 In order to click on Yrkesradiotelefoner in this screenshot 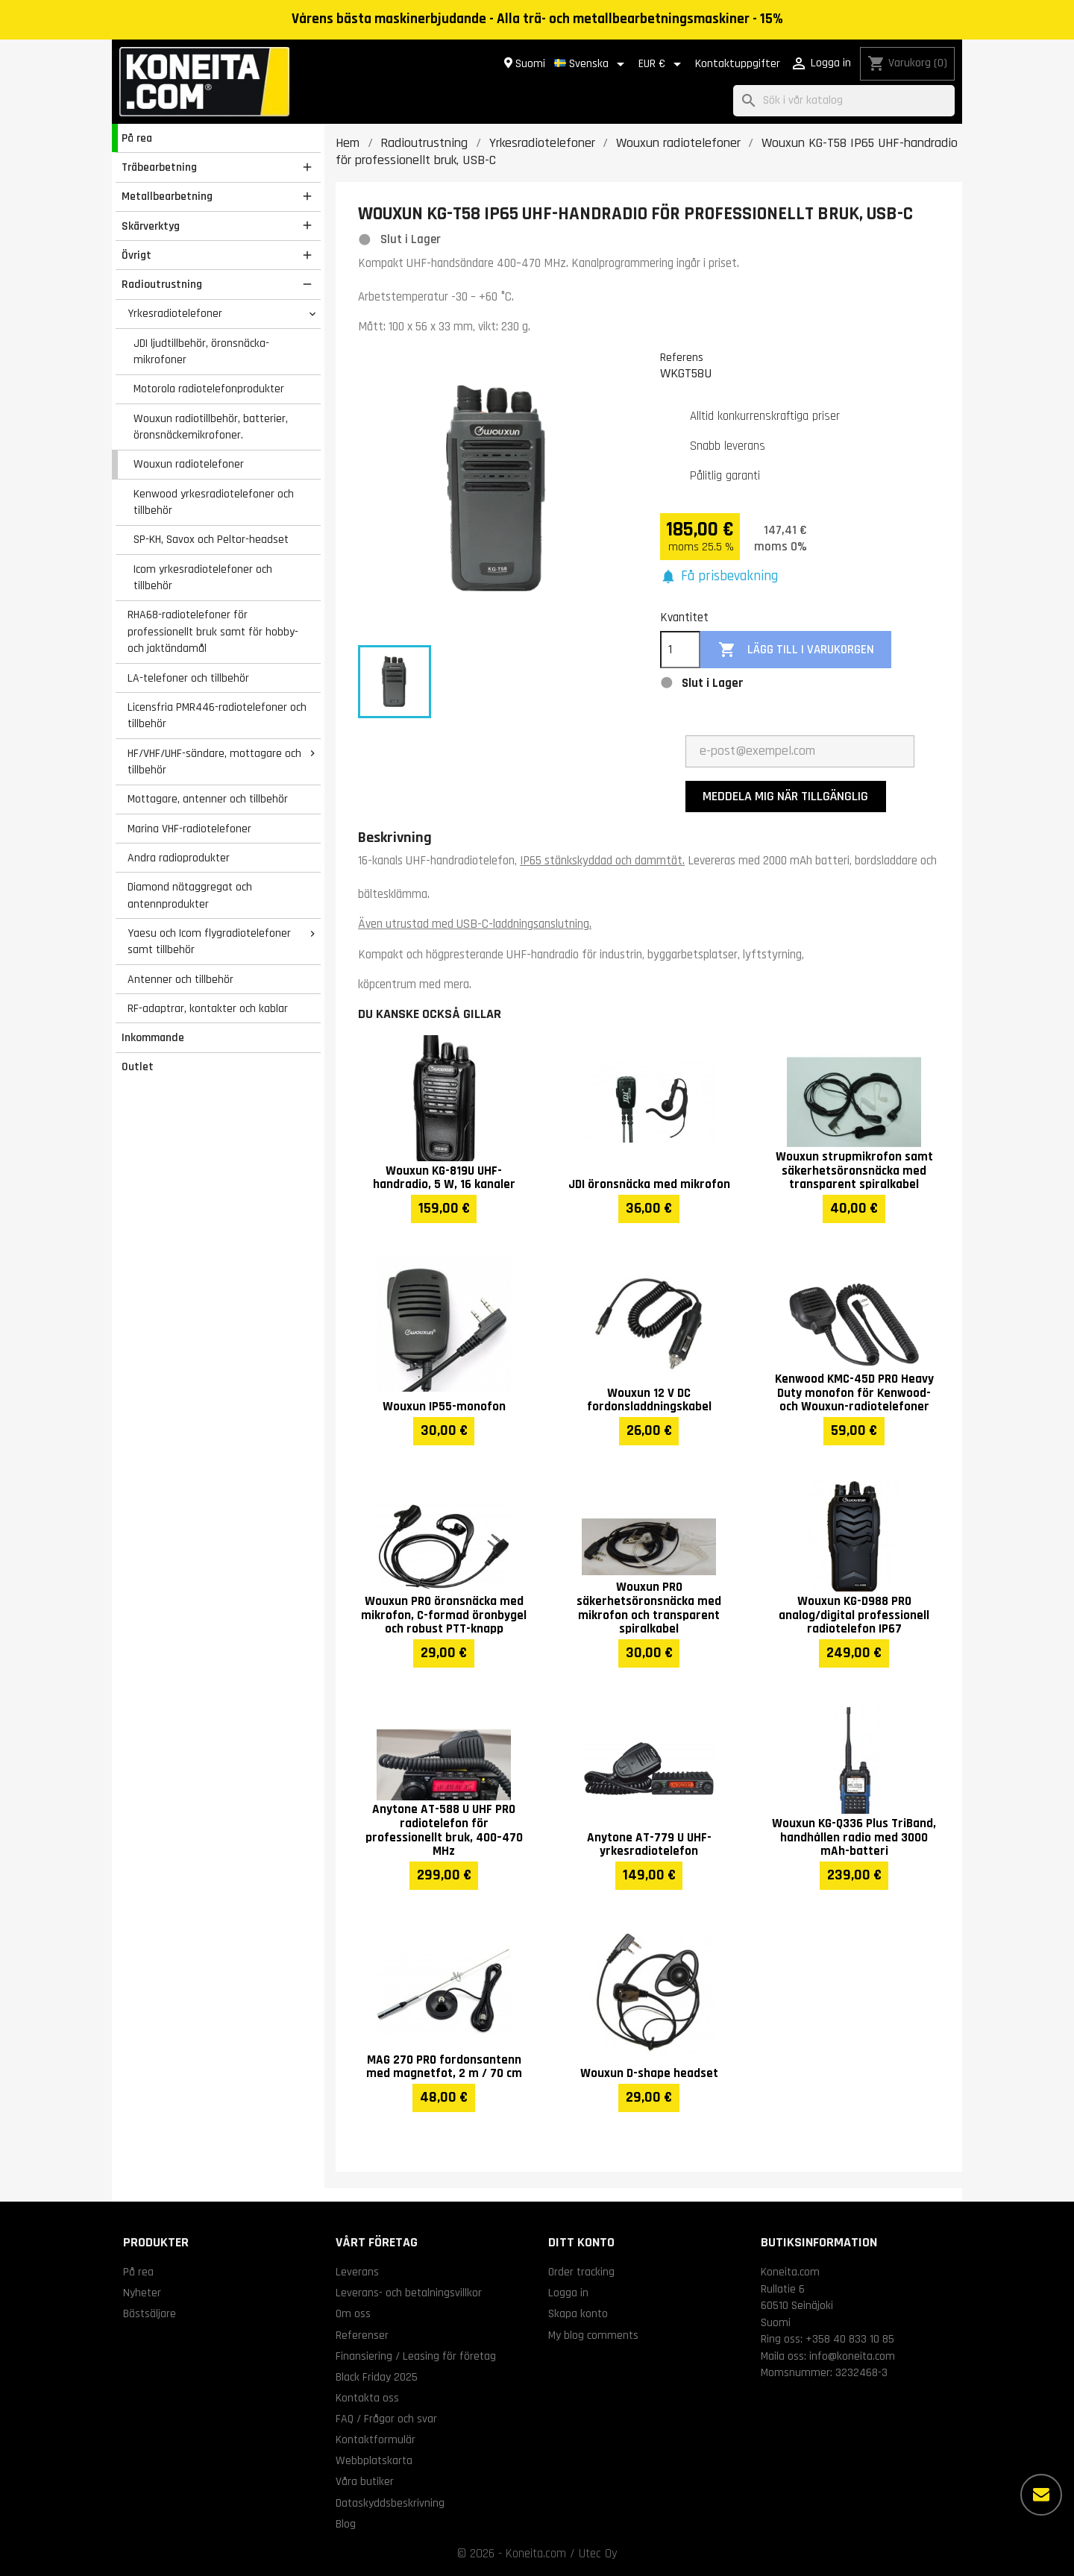, I will do `click(175, 313)`.